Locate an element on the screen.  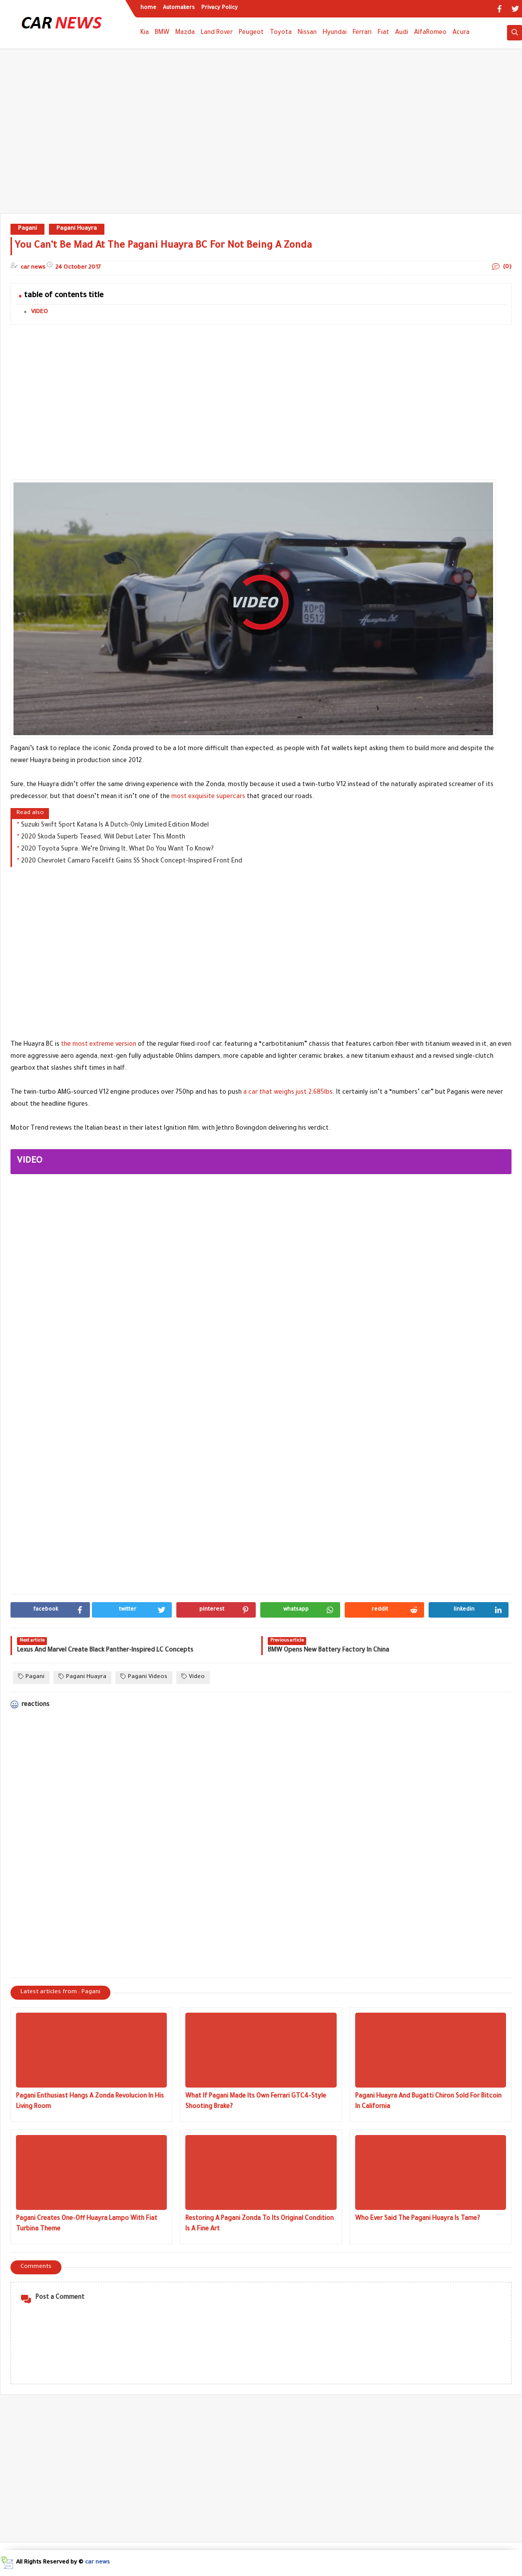
Who Ever Said The Pagani Huayra Is Tame? is located at coordinates (417, 2218).